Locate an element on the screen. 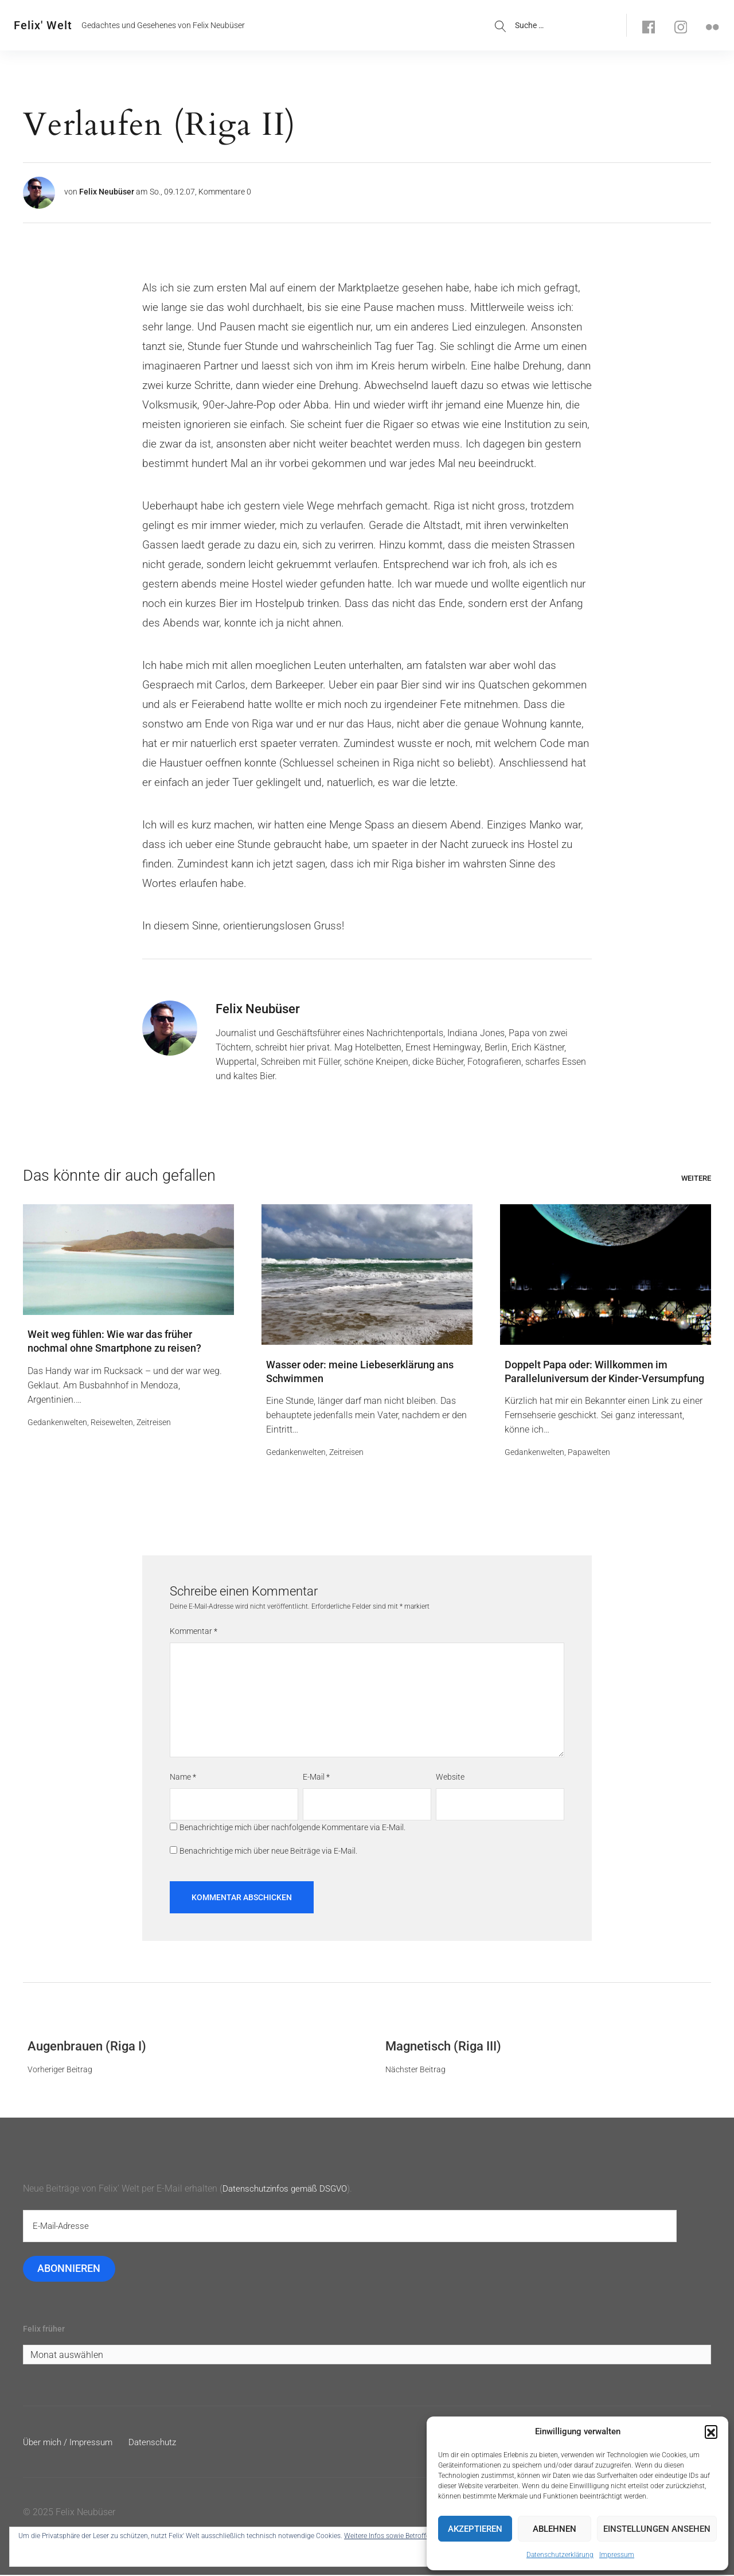 This screenshot has width=734, height=2576. Über mich / Impressum is located at coordinates (70, 2443).